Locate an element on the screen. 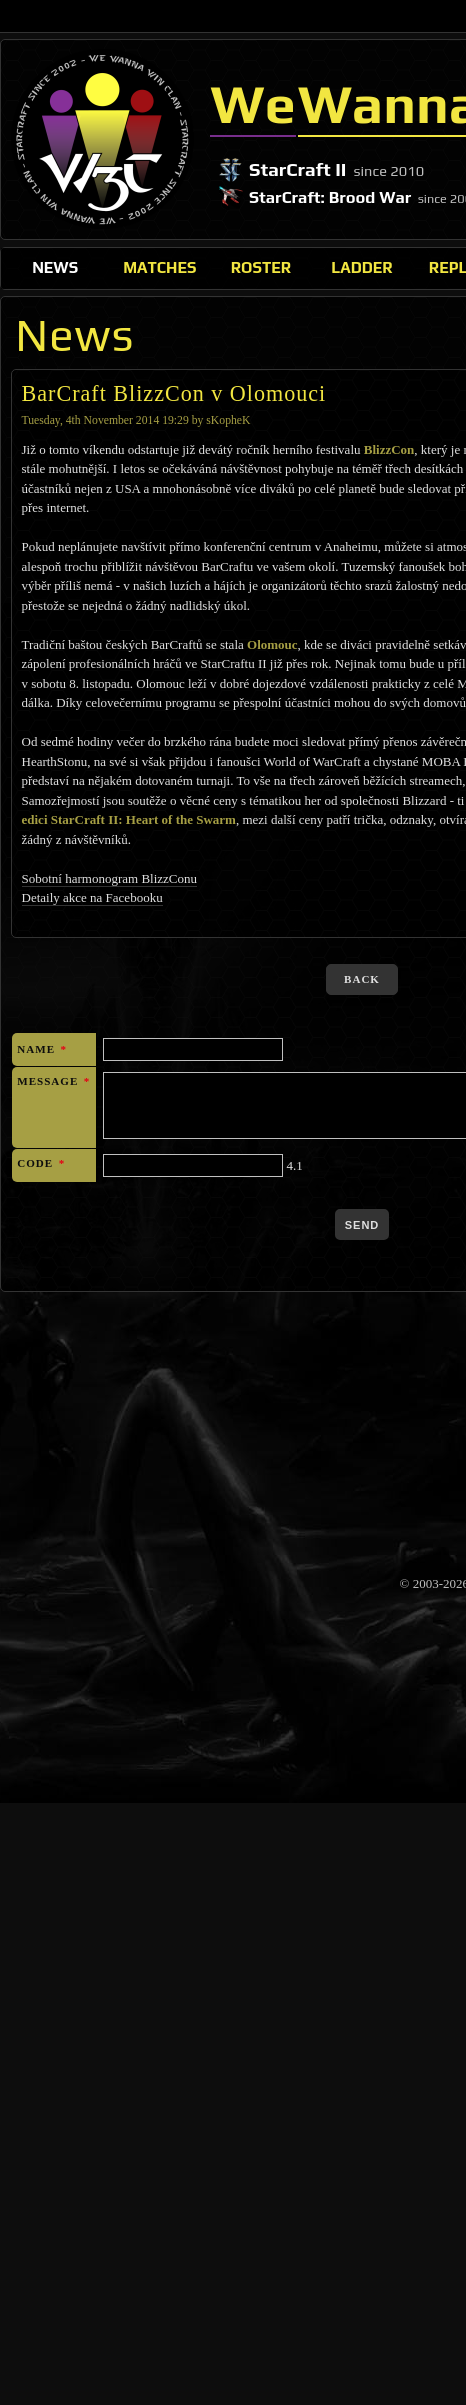  Detaily akce na Facebooku is located at coordinates (92, 897).